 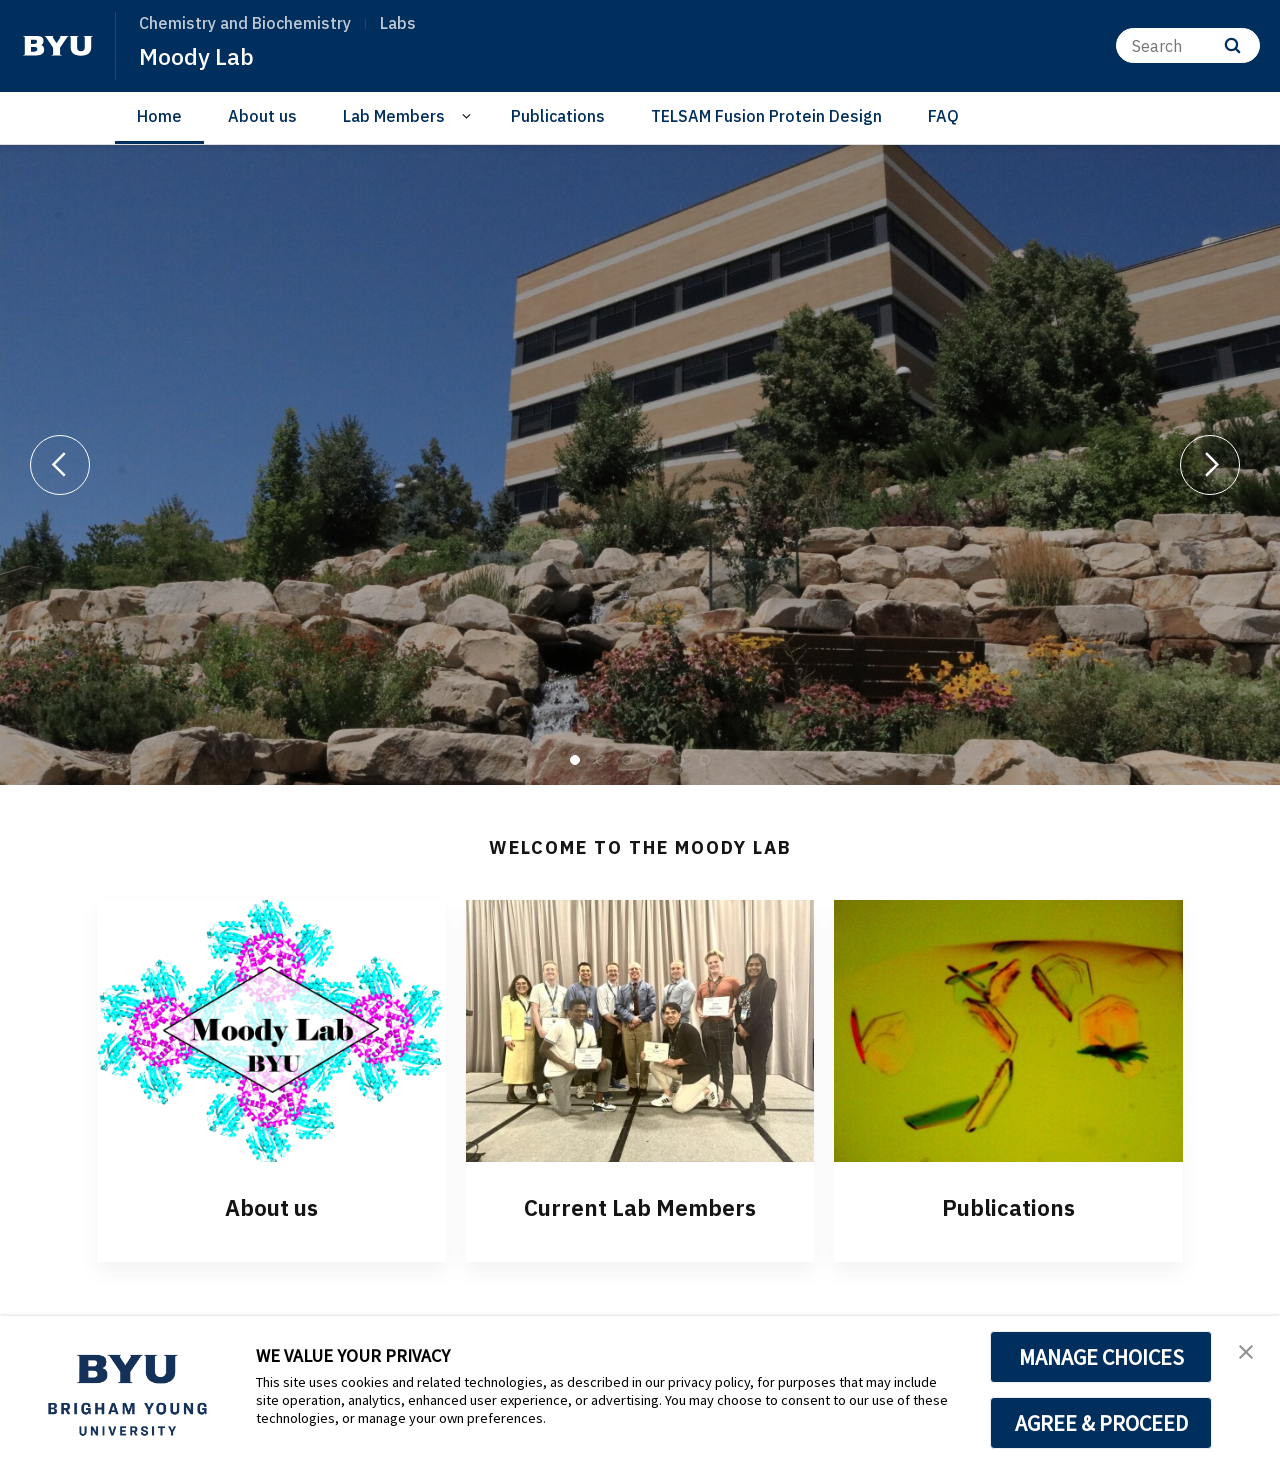 I want to click on [home page], so click(x=58, y=46).